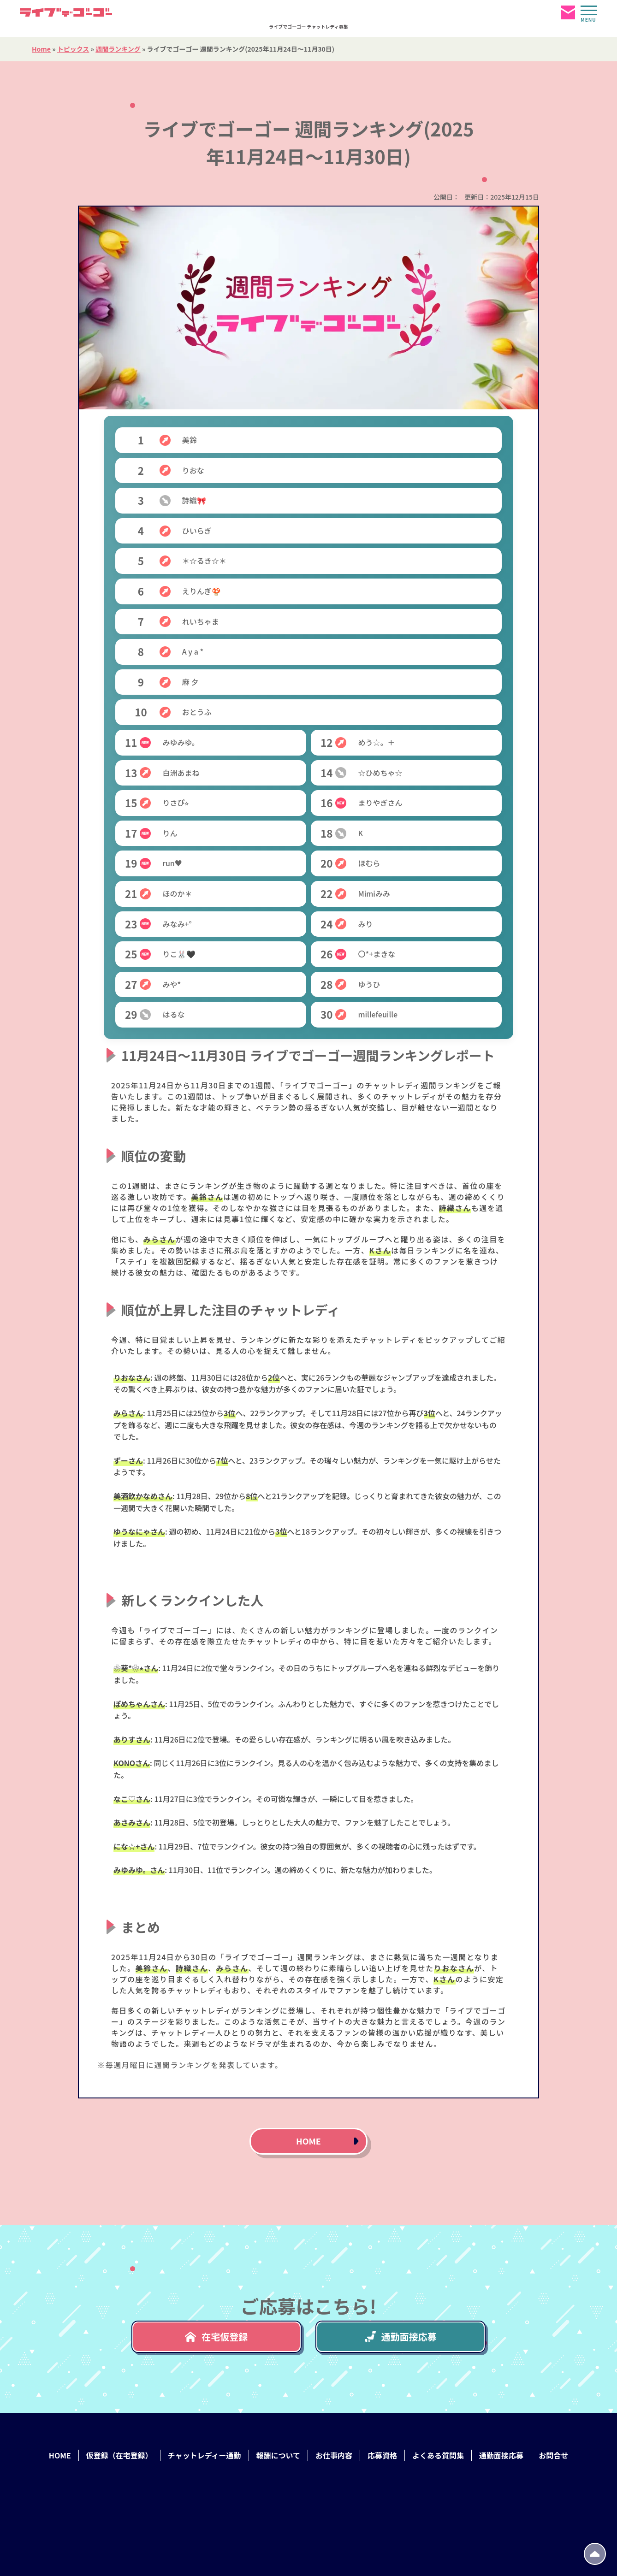 The height and width of the screenshot is (2576, 617). What do you see at coordinates (438, 2455) in the screenshot?
I see `よくある質問集` at bounding box center [438, 2455].